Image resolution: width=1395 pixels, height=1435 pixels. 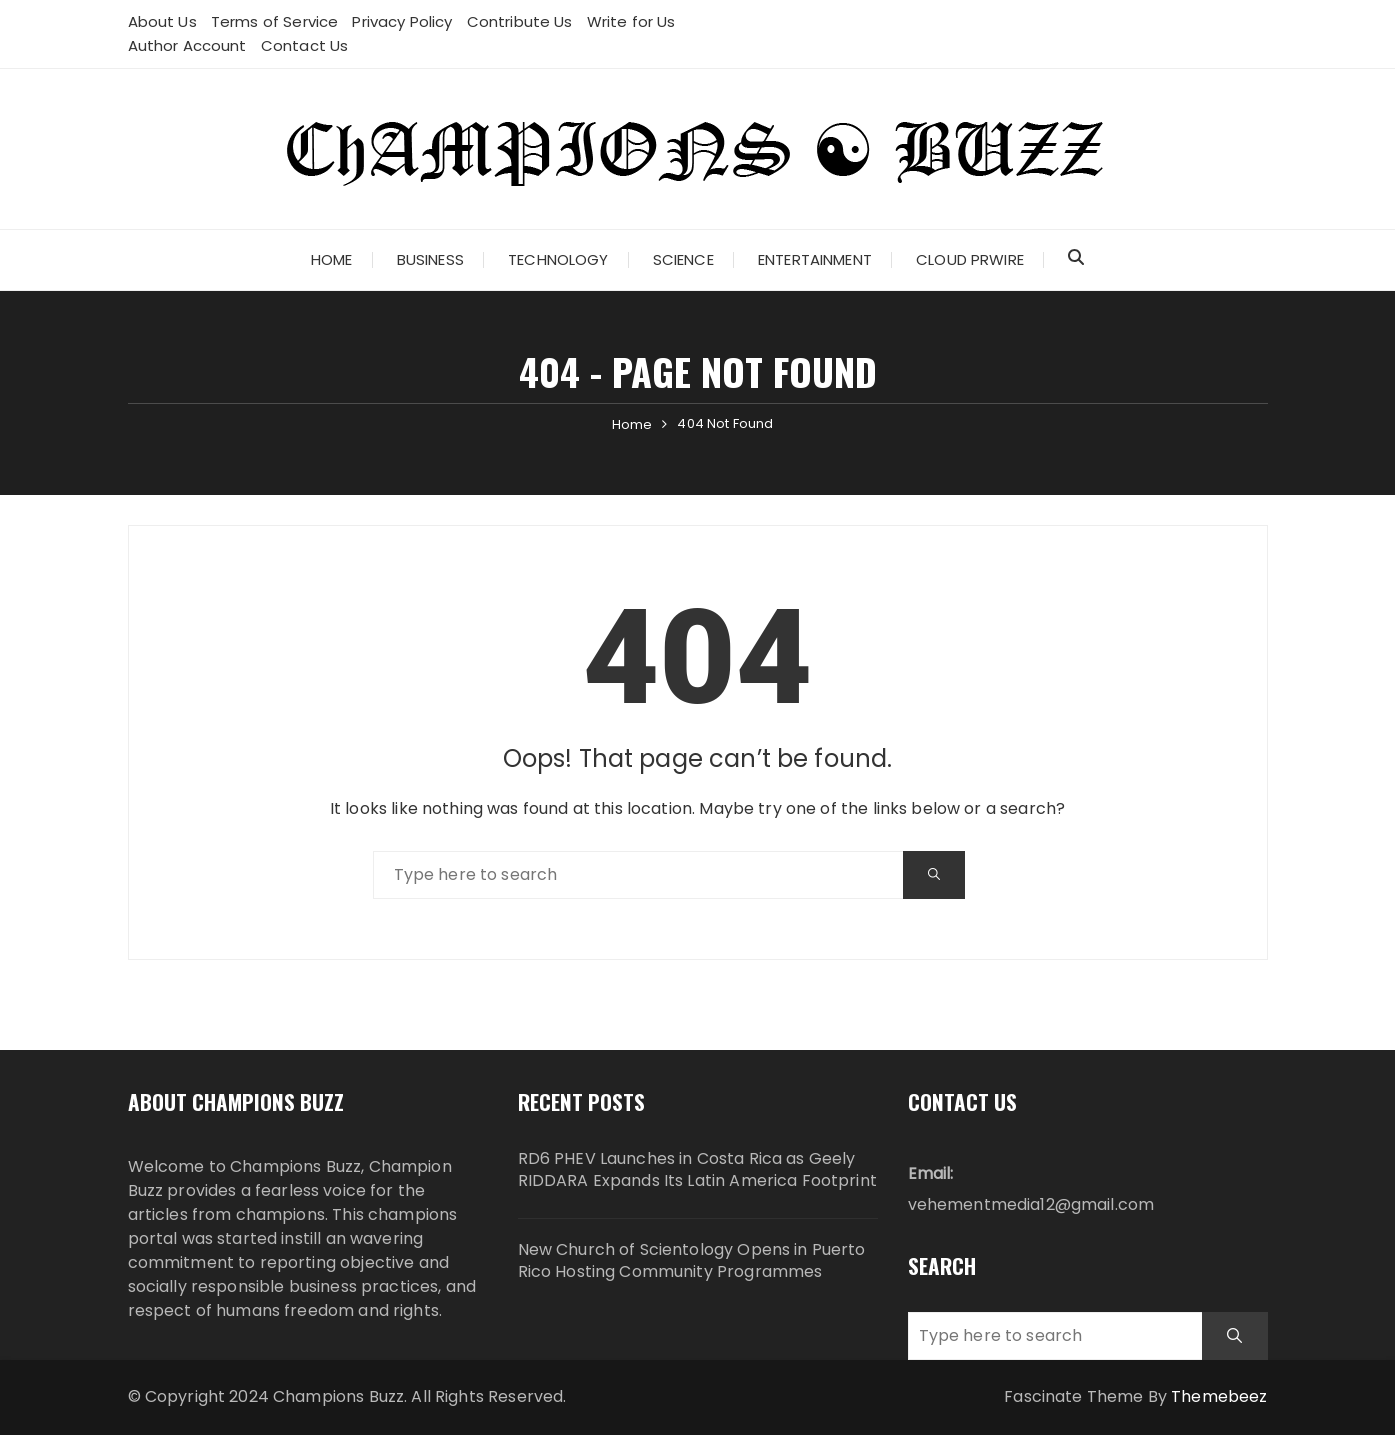 I want to click on Cloud PRWire, so click(x=970, y=259).